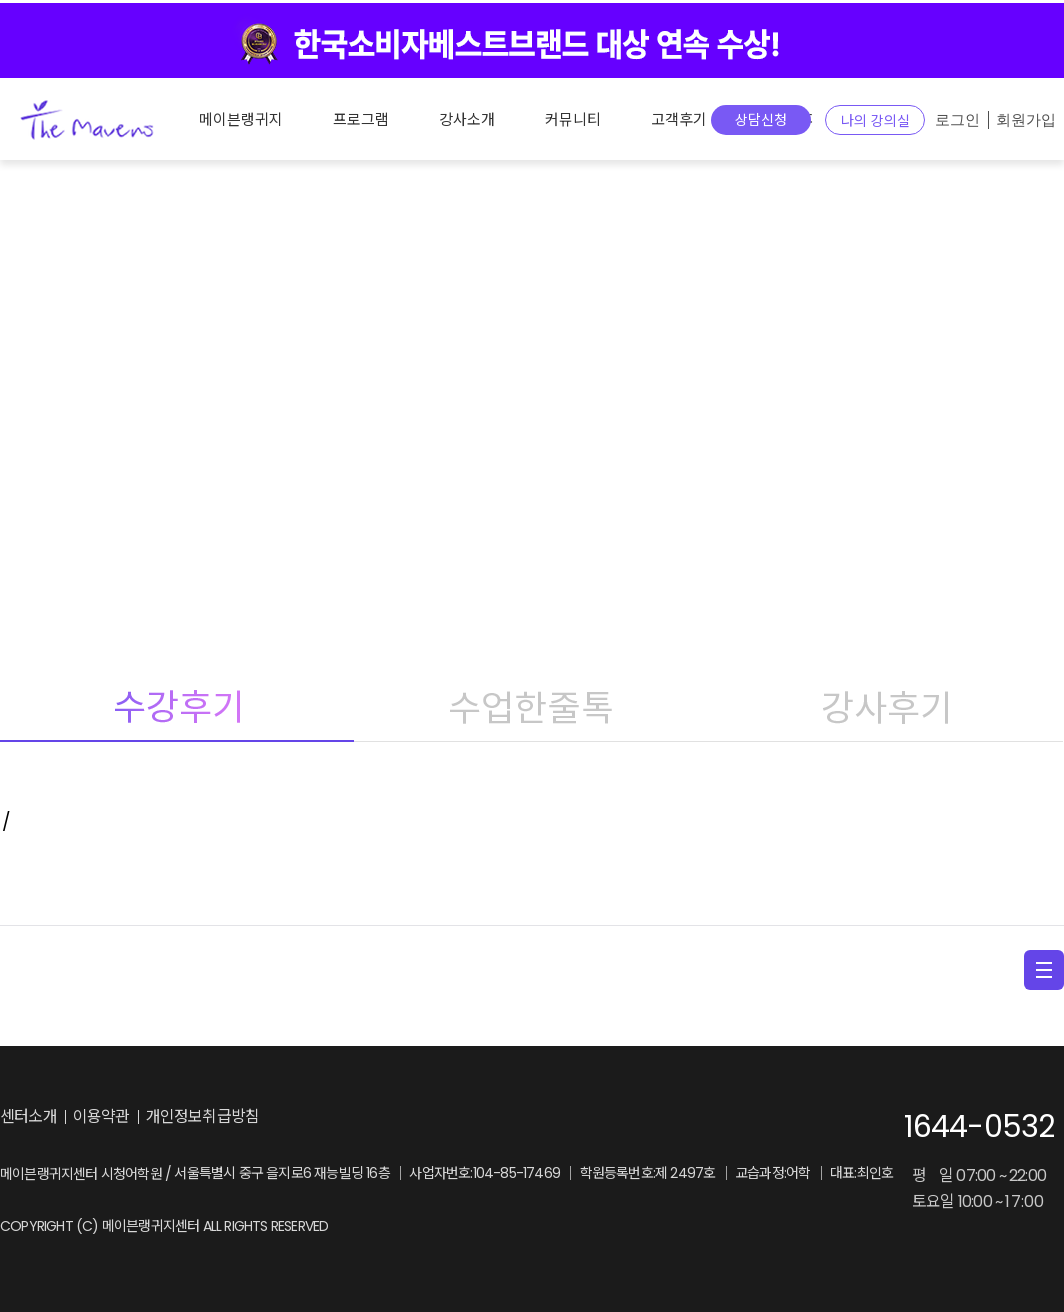 The width and height of the screenshot is (1064, 1312). I want to click on 강사소개, so click(467, 119).